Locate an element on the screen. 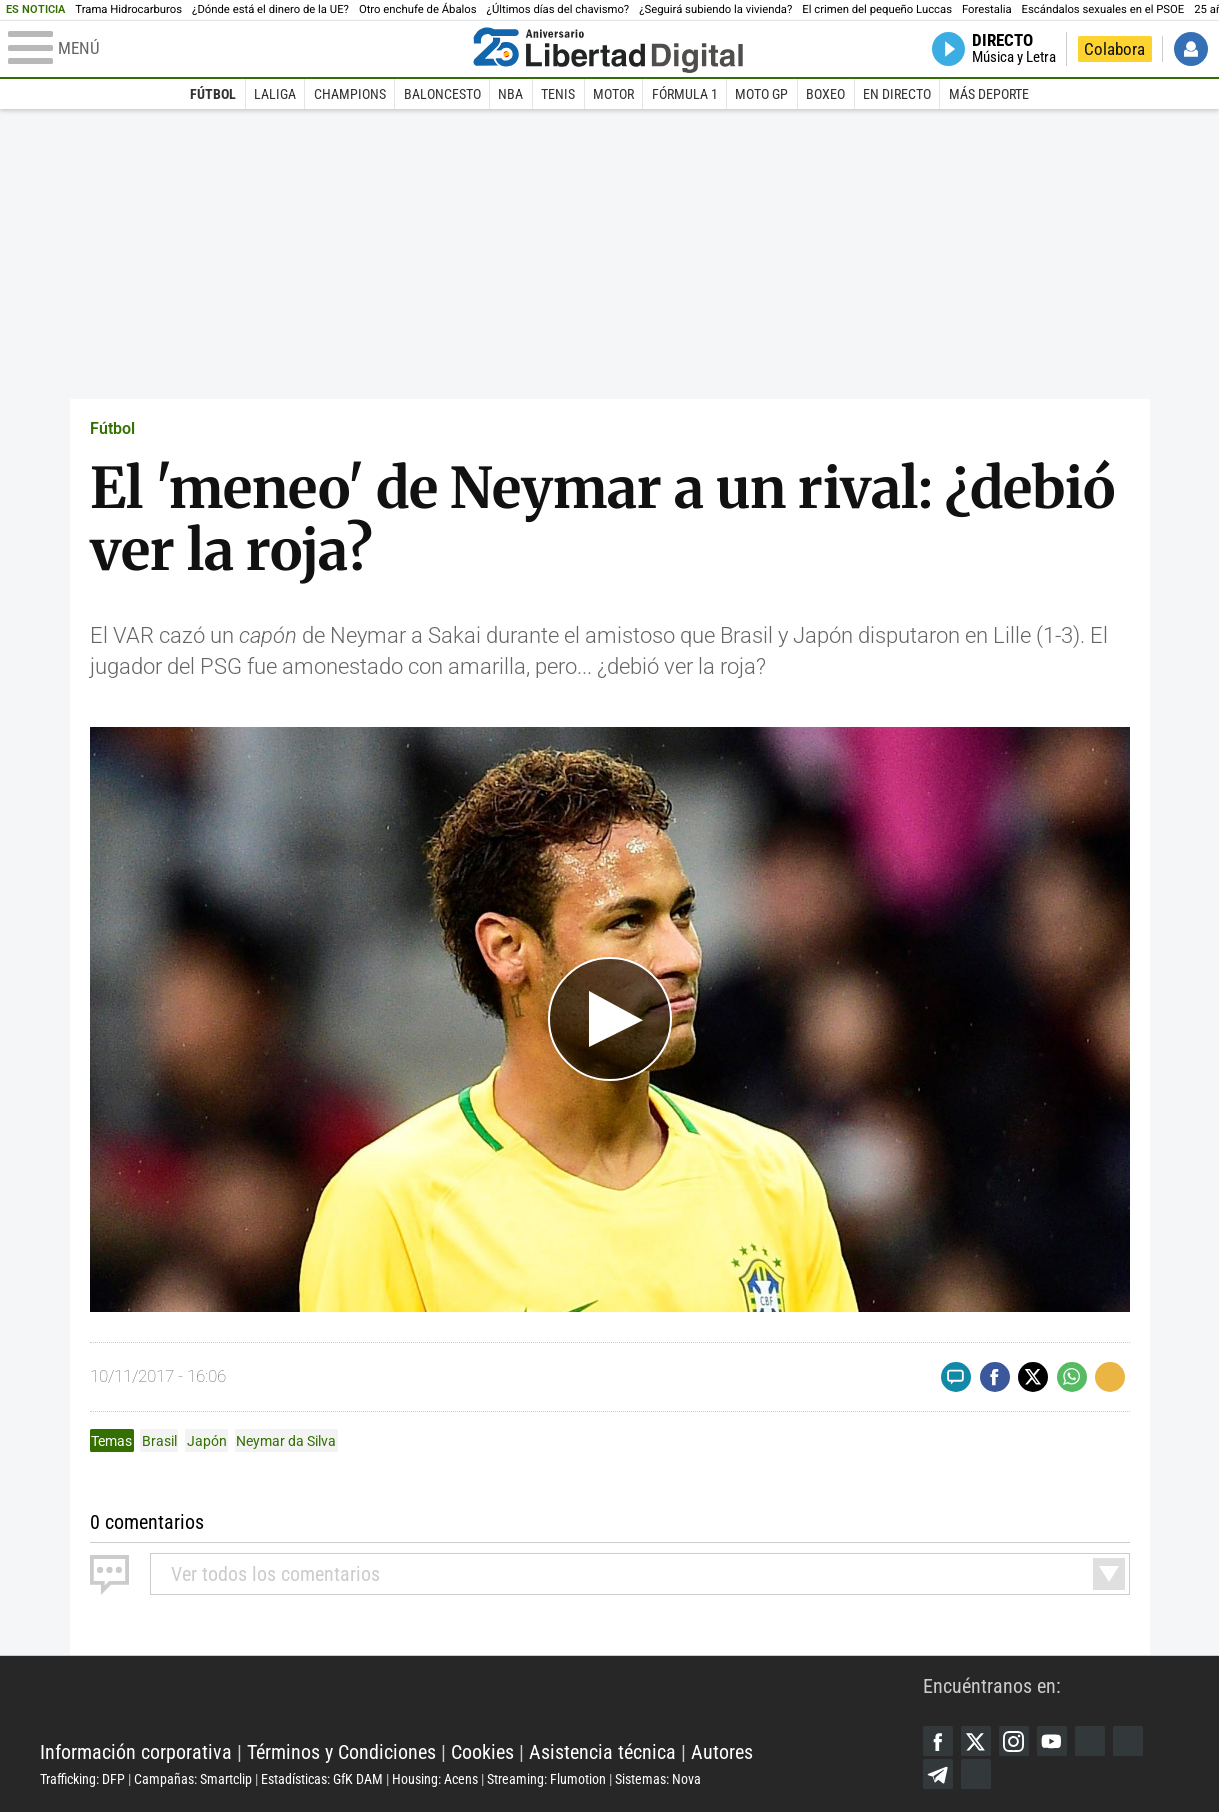  Champions is located at coordinates (350, 94).